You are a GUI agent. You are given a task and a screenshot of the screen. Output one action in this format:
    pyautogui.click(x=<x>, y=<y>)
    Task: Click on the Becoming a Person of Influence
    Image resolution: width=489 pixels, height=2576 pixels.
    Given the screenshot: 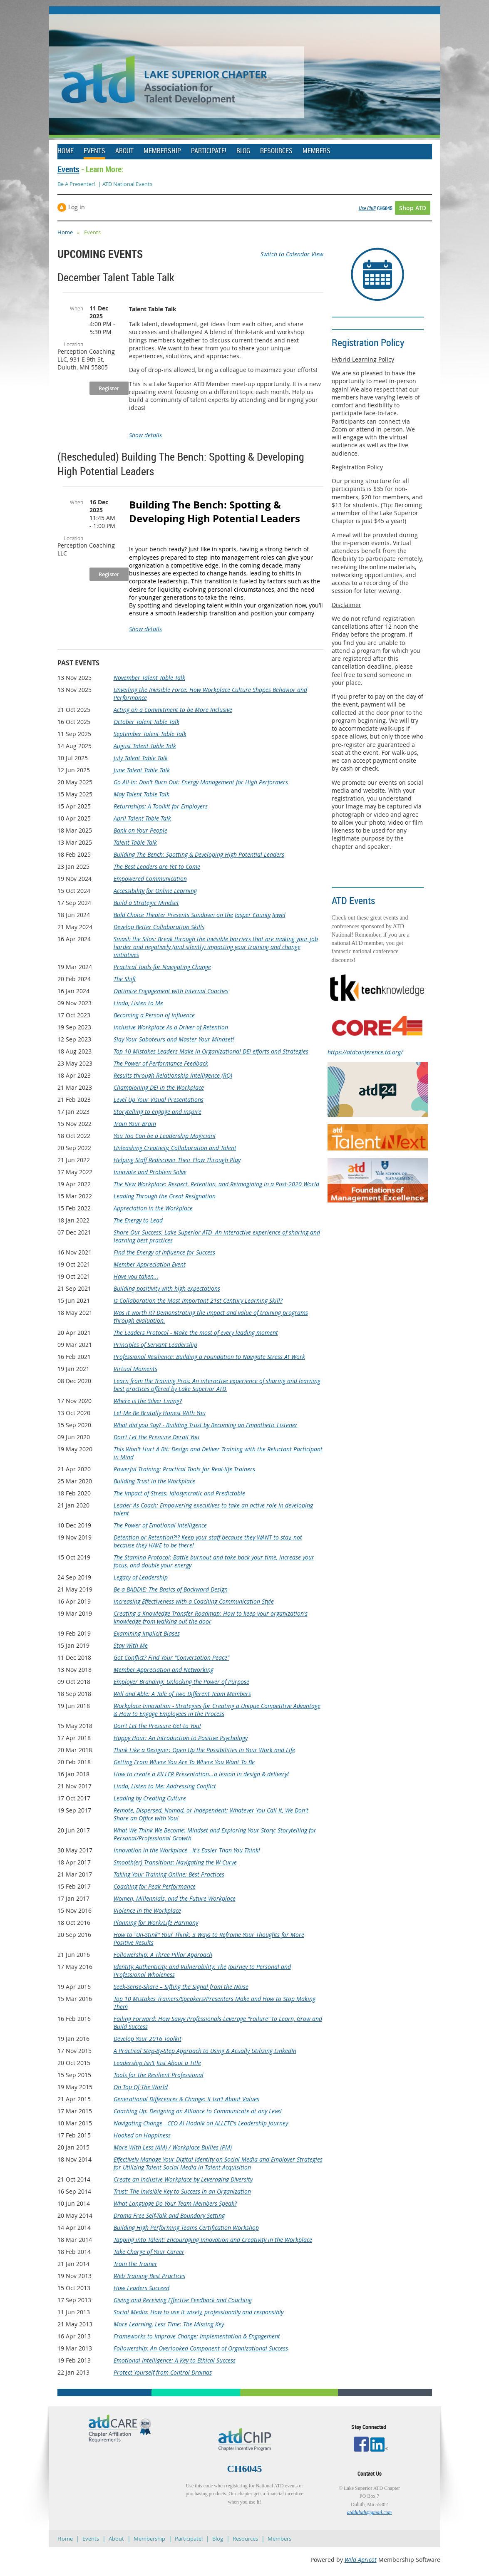 What is the action you would take?
    pyautogui.click(x=154, y=1015)
    